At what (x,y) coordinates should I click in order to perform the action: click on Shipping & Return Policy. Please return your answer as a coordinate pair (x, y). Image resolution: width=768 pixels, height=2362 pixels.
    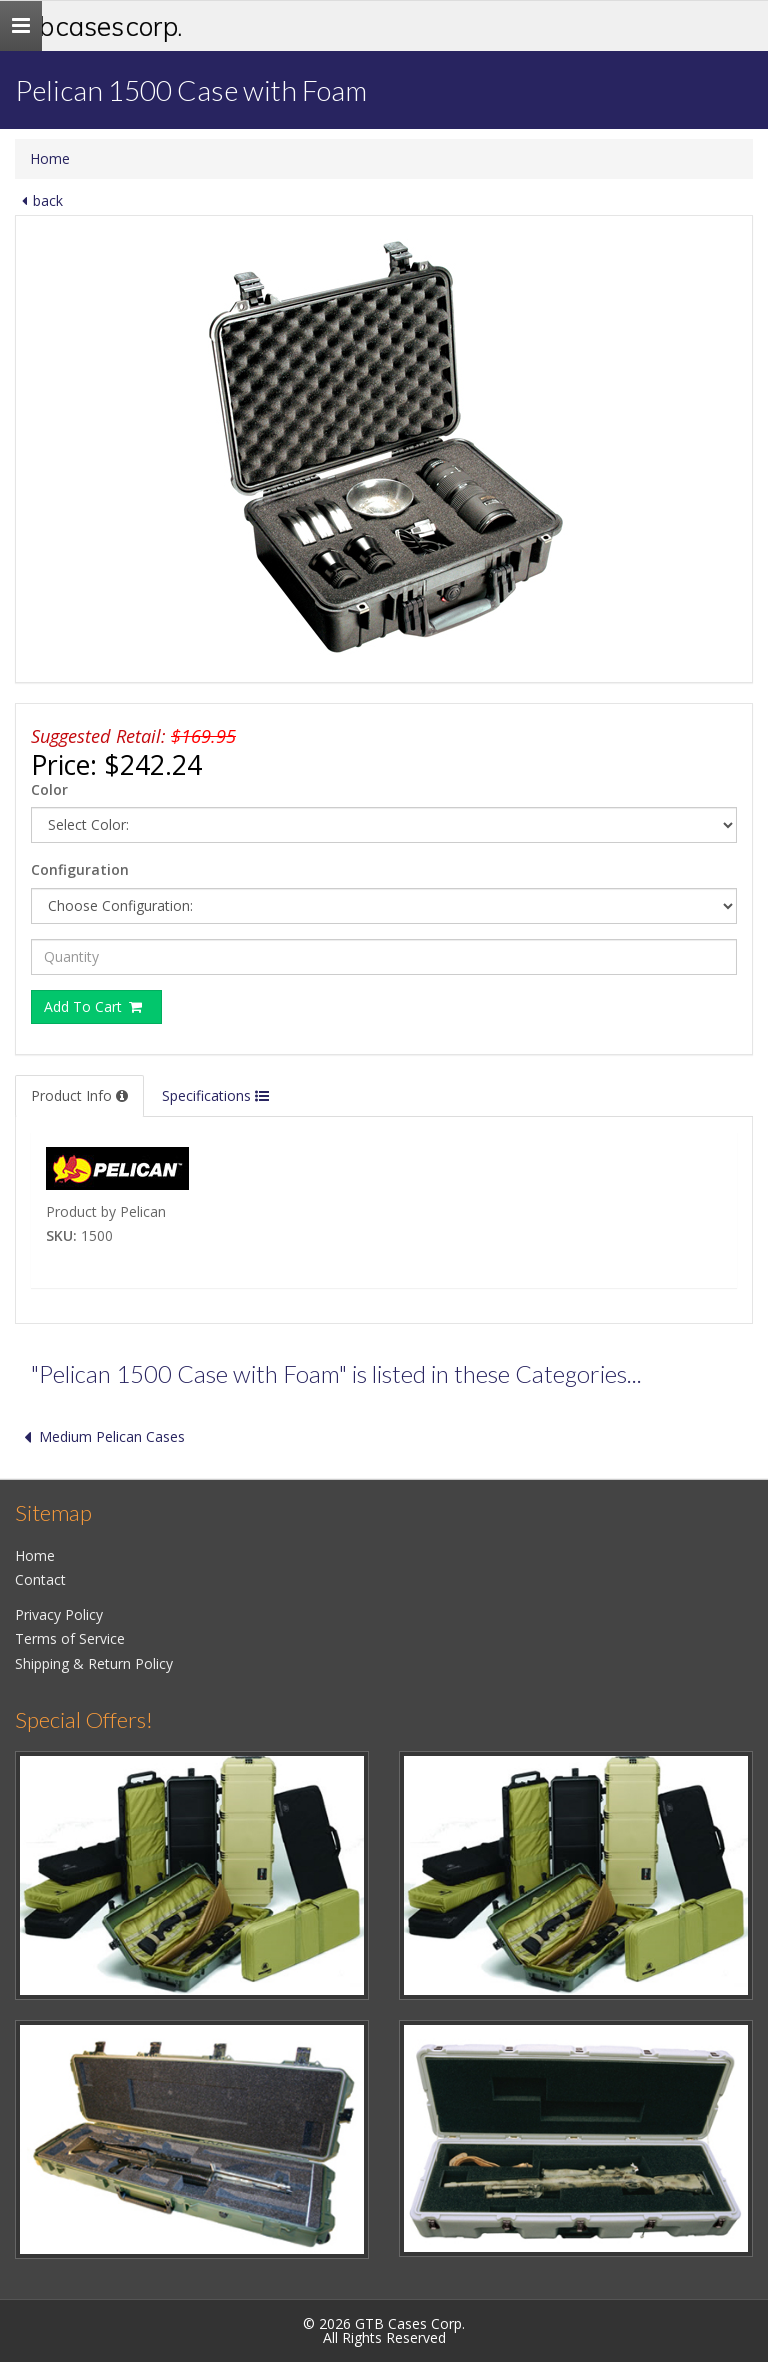
    Looking at the image, I should click on (94, 1663).